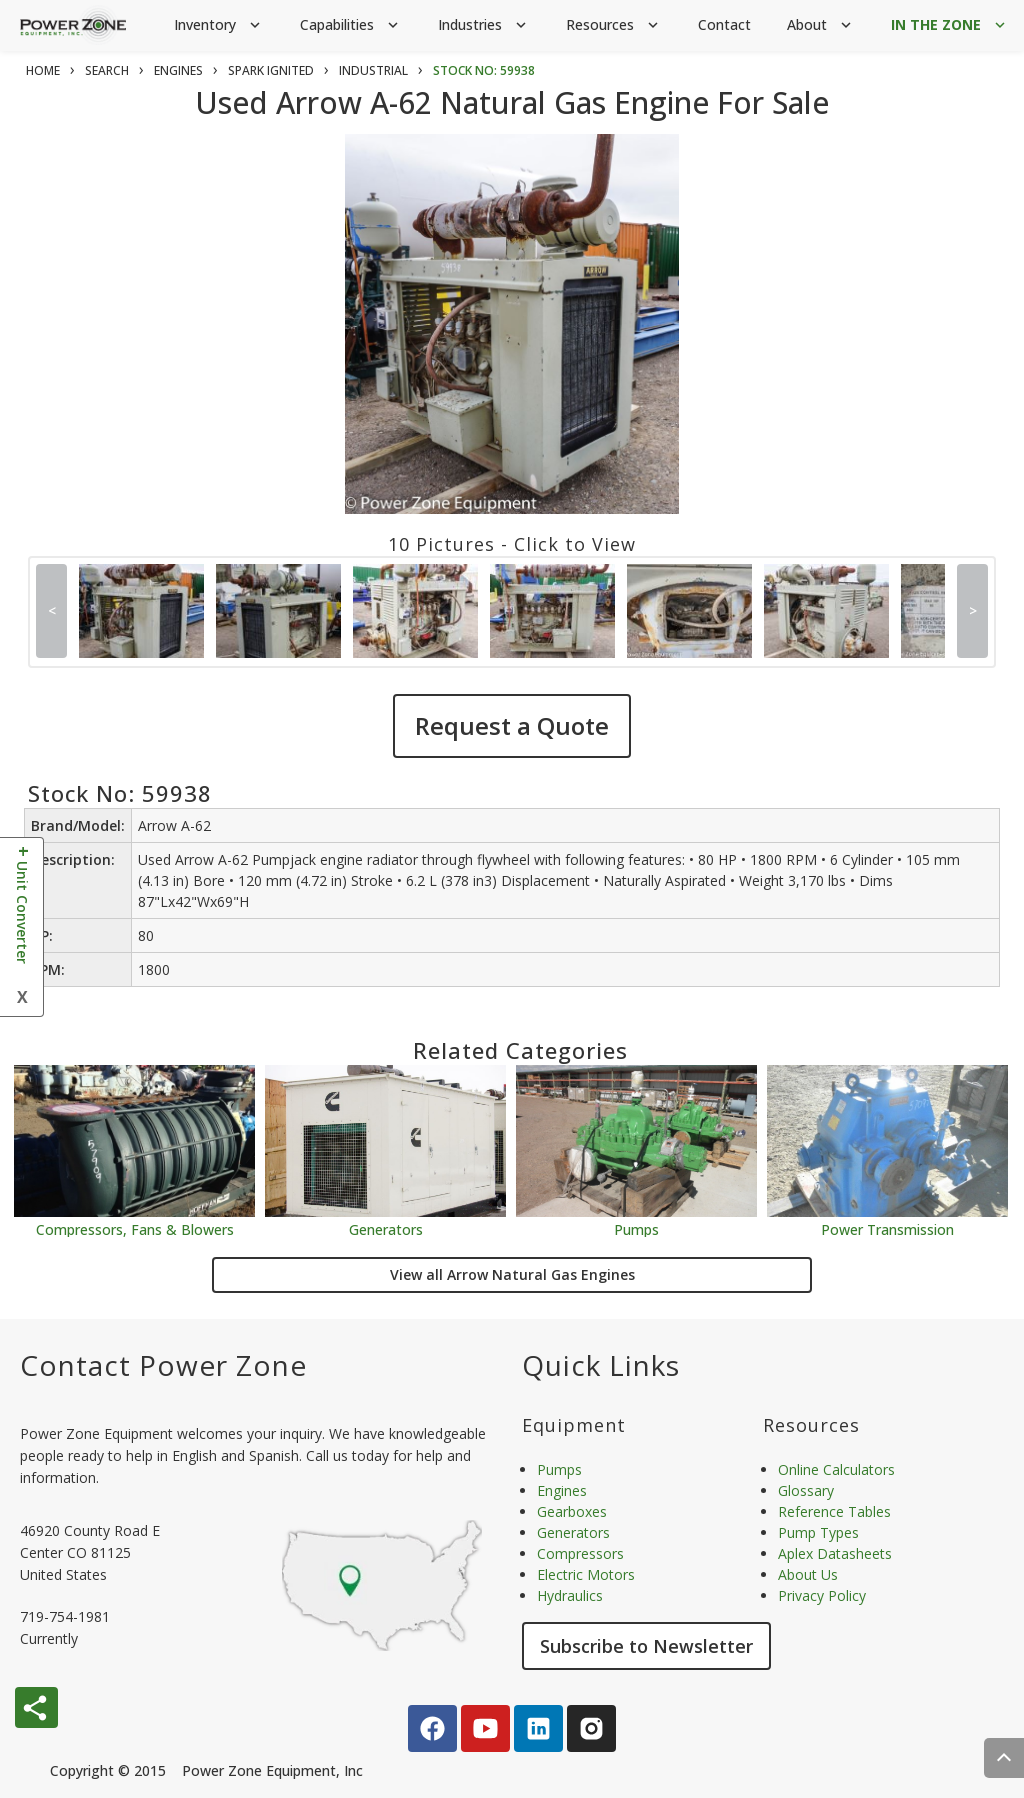  What do you see at coordinates (351, 25) in the screenshot?
I see `Capabilities` at bounding box center [351, 25].